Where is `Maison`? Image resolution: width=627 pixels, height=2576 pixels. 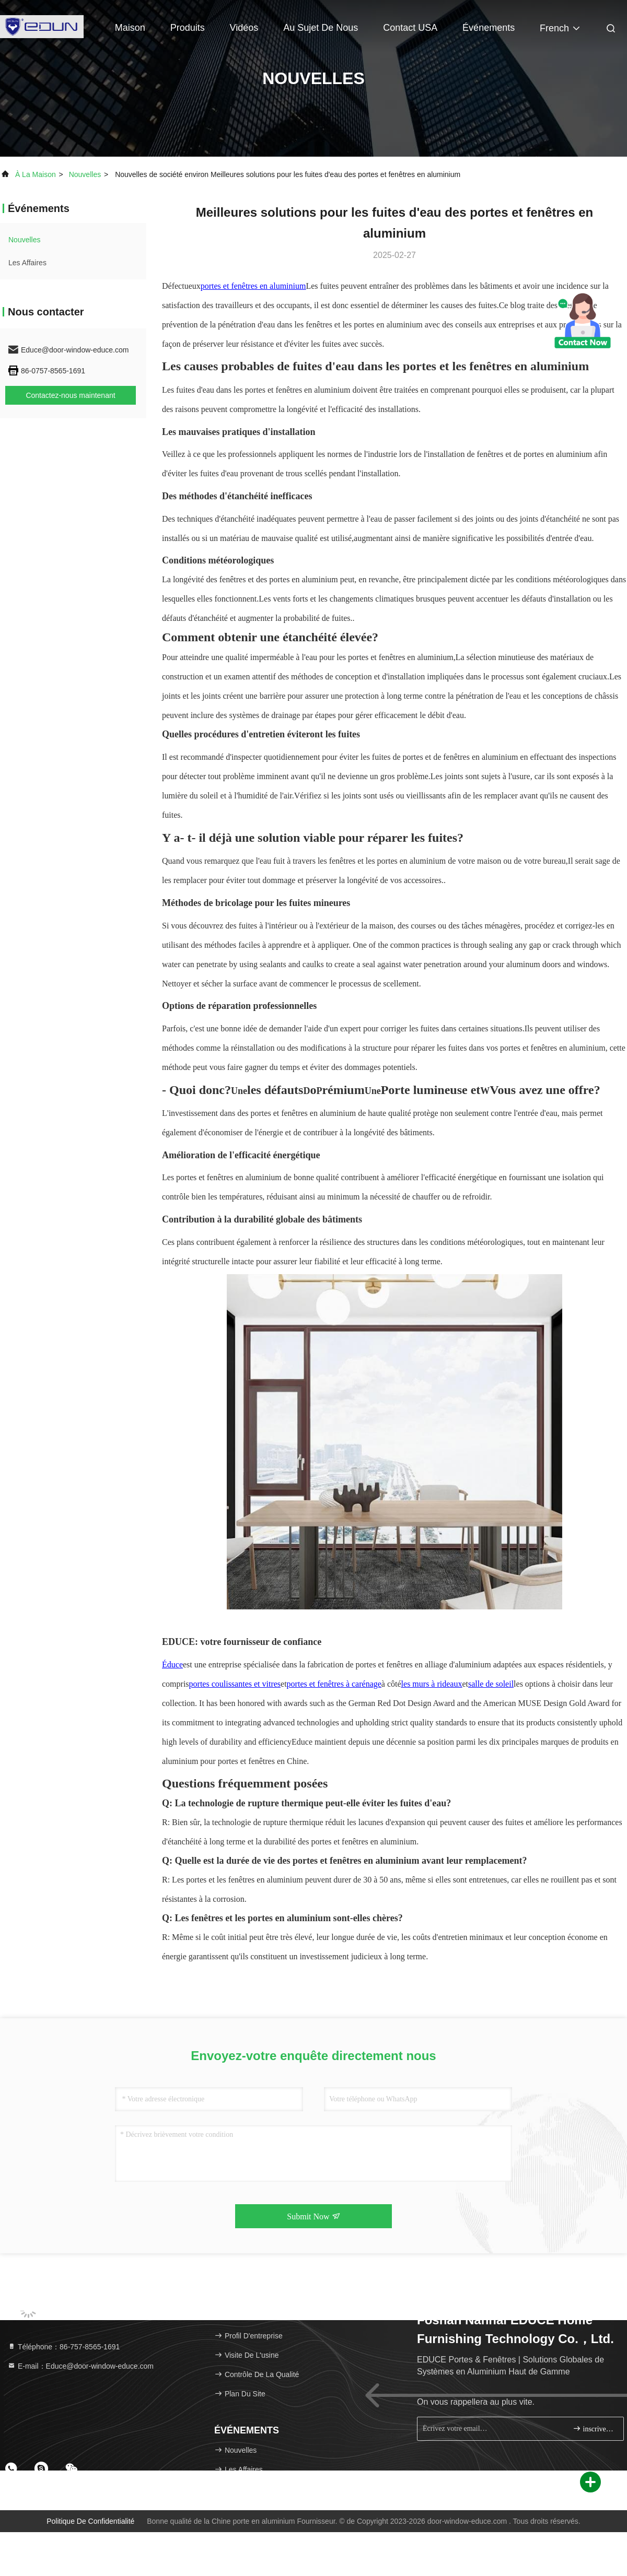 Maison is located at coordinates (130, 27).